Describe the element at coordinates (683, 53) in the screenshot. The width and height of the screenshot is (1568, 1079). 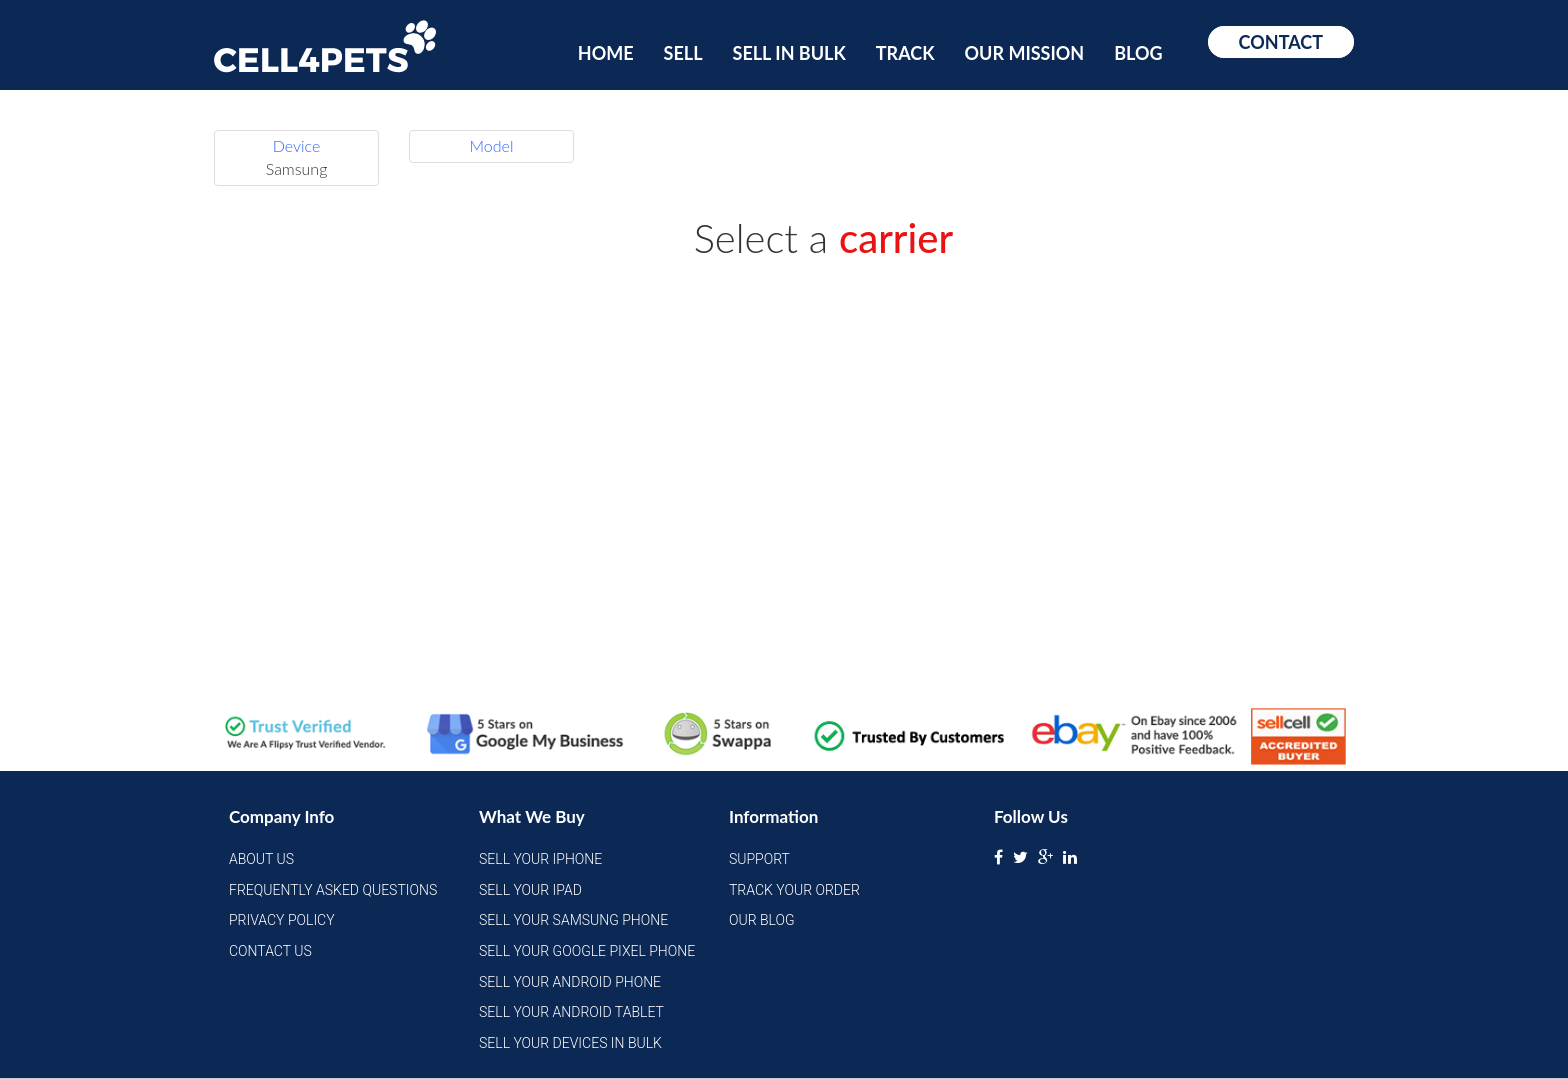
I see `Sell` at that location.